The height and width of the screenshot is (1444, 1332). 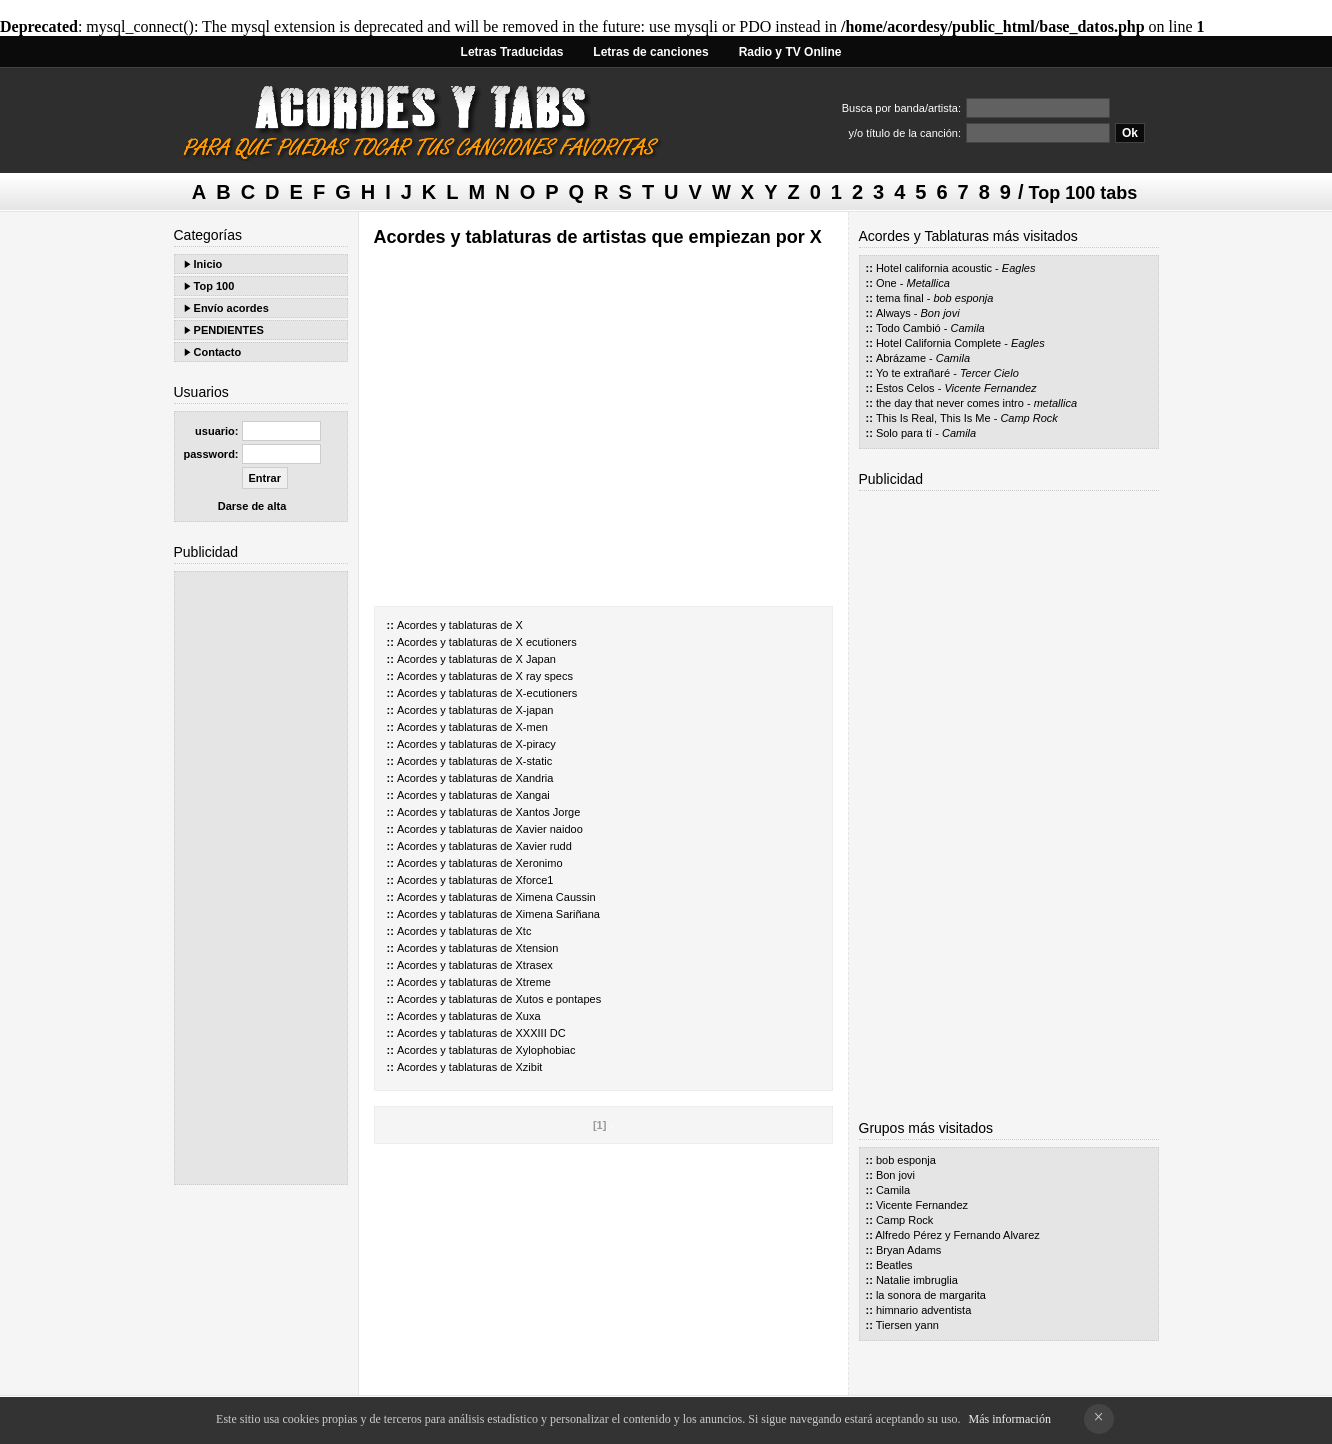 What do you see at coordinates (1010, 1419) in the screenshot?
I see `Más información` at bounding box center [1010, 1419].